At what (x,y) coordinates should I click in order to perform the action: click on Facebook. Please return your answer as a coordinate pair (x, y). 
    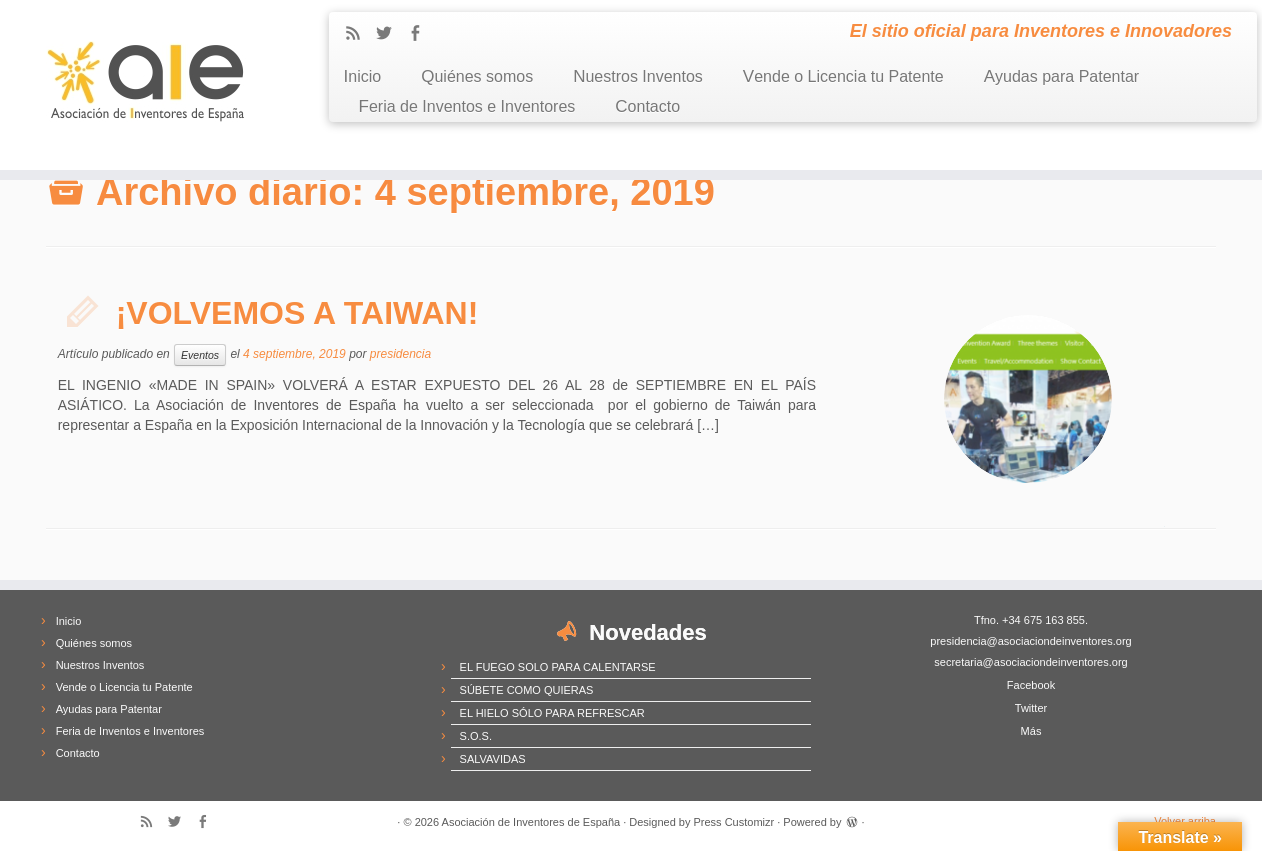
    Looking at the image, I should click on (1031, 685).